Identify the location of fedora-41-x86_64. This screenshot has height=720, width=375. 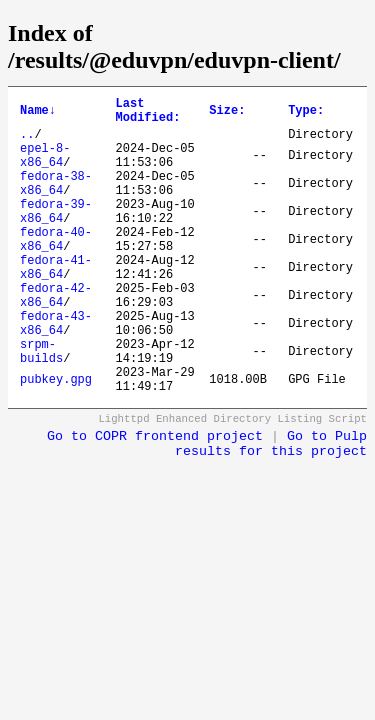
(56, 304).